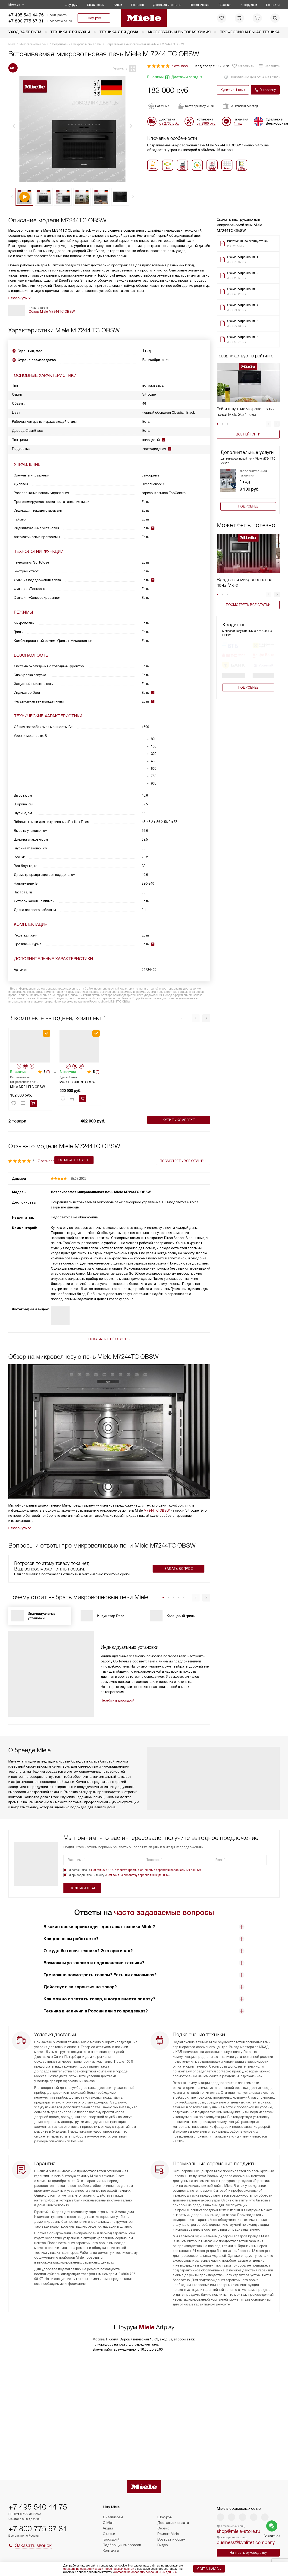  Describe the element at coordinates (248, 506) in the screenshot. I see `Подробнее` at that location.